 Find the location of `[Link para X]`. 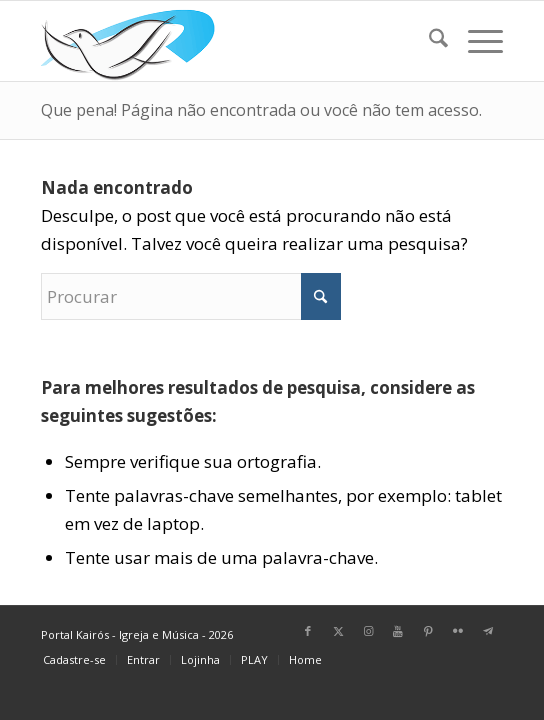

[Link para X] is located at coordinates (338, 631).